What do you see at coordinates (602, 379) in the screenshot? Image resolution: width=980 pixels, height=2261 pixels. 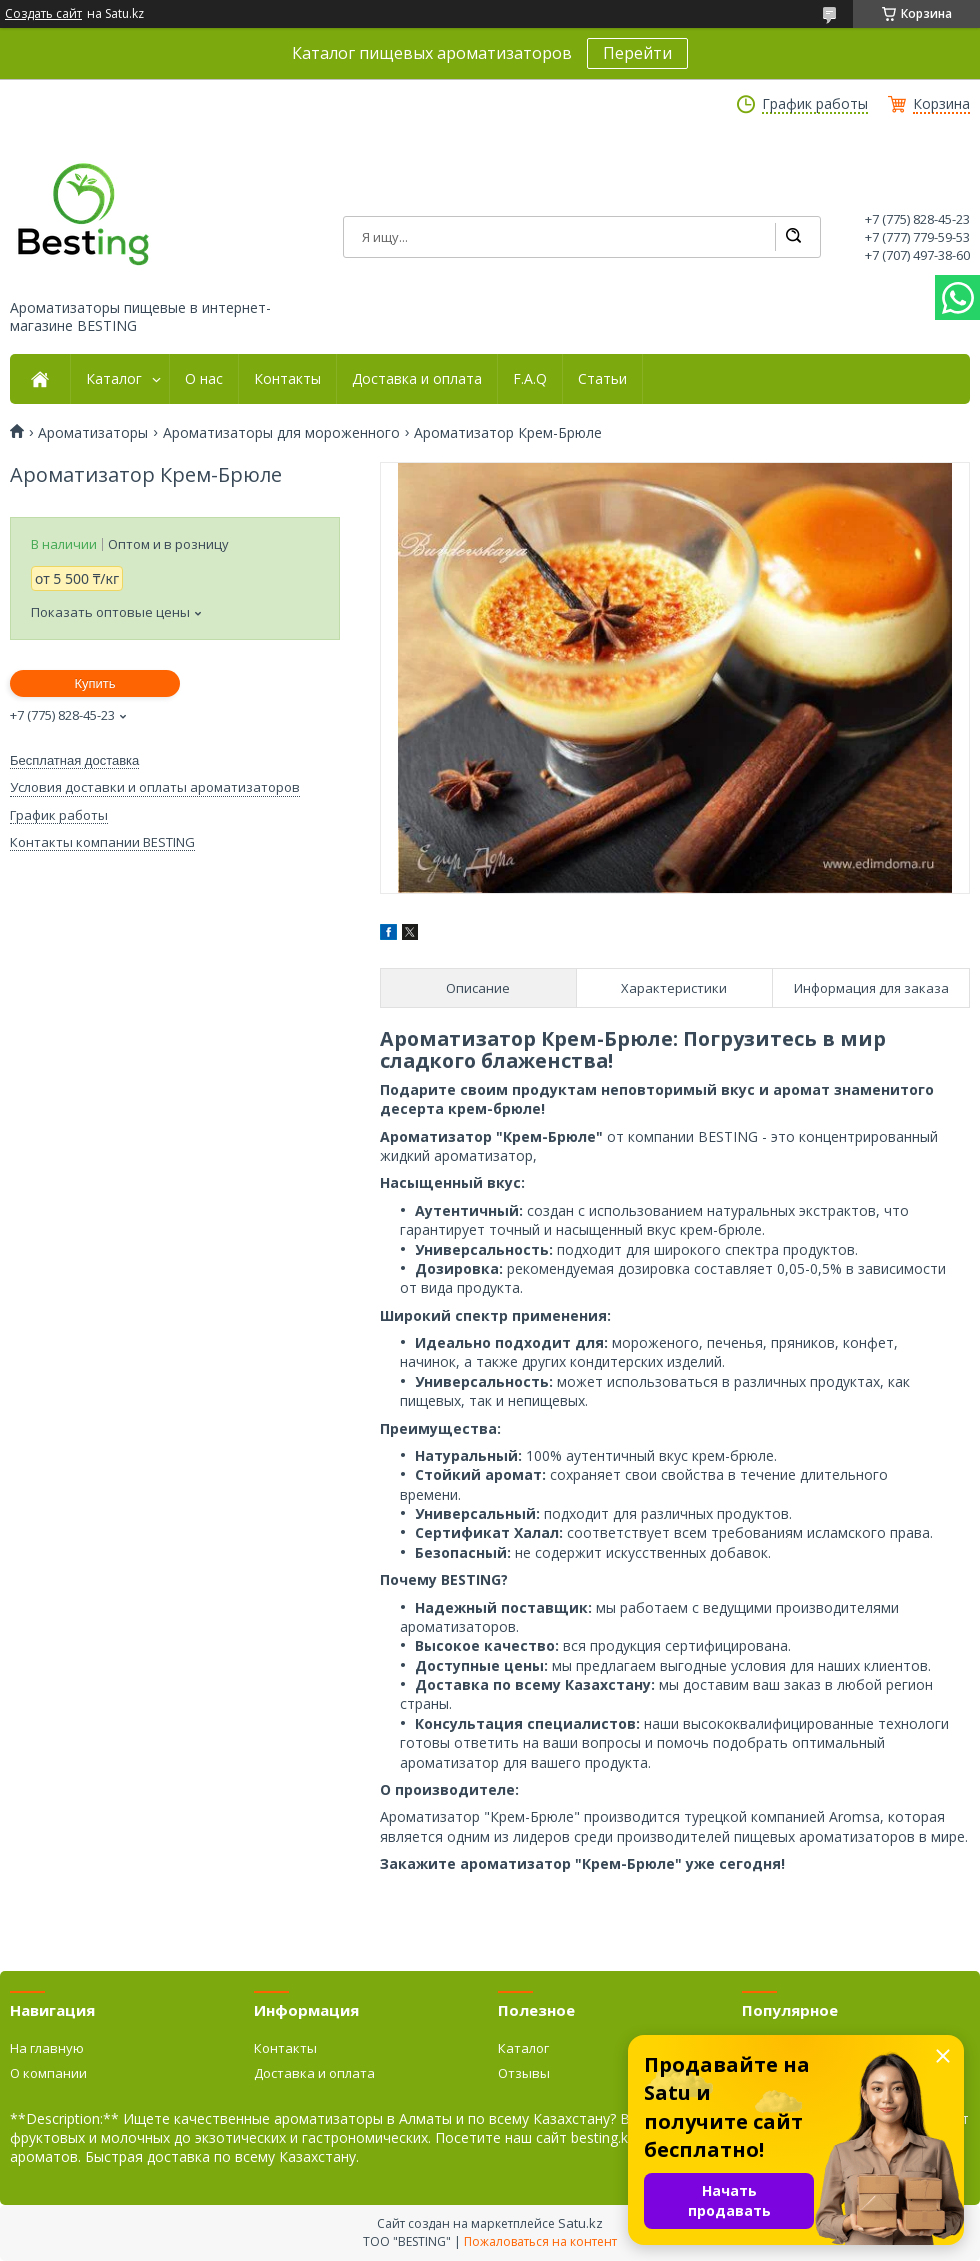 I see `Статьи` at bounding box center [602, 379].